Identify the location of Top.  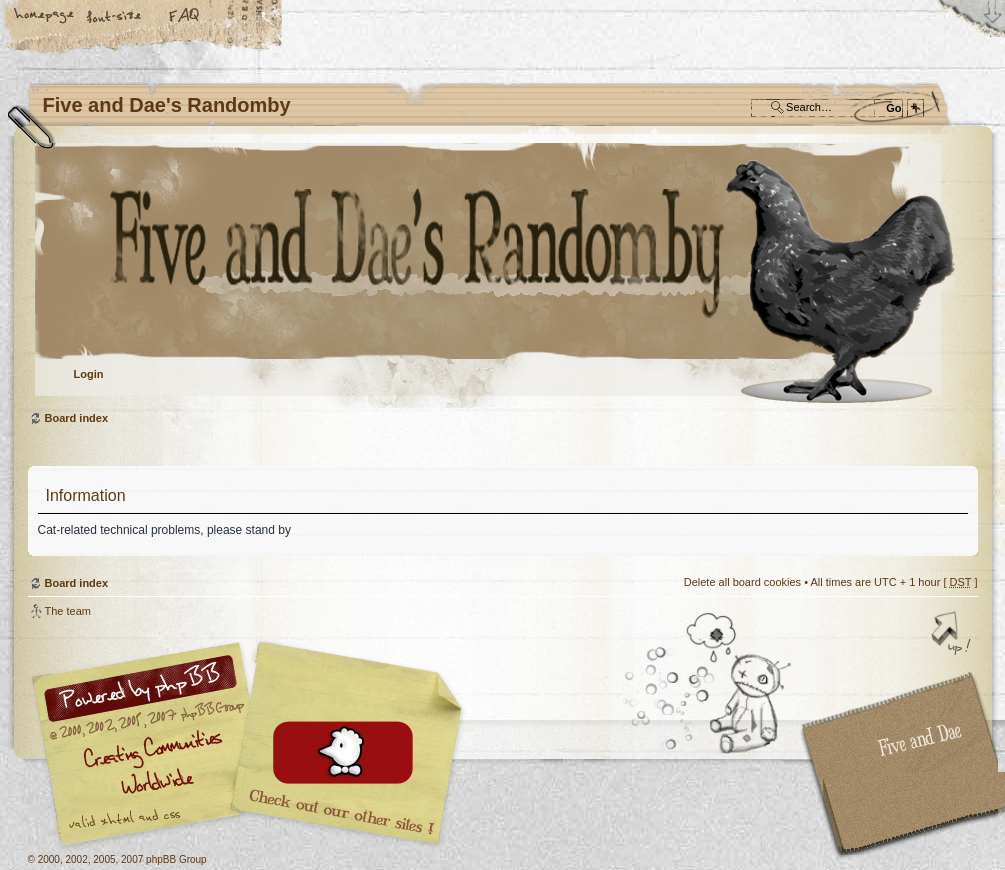
(953, 635).